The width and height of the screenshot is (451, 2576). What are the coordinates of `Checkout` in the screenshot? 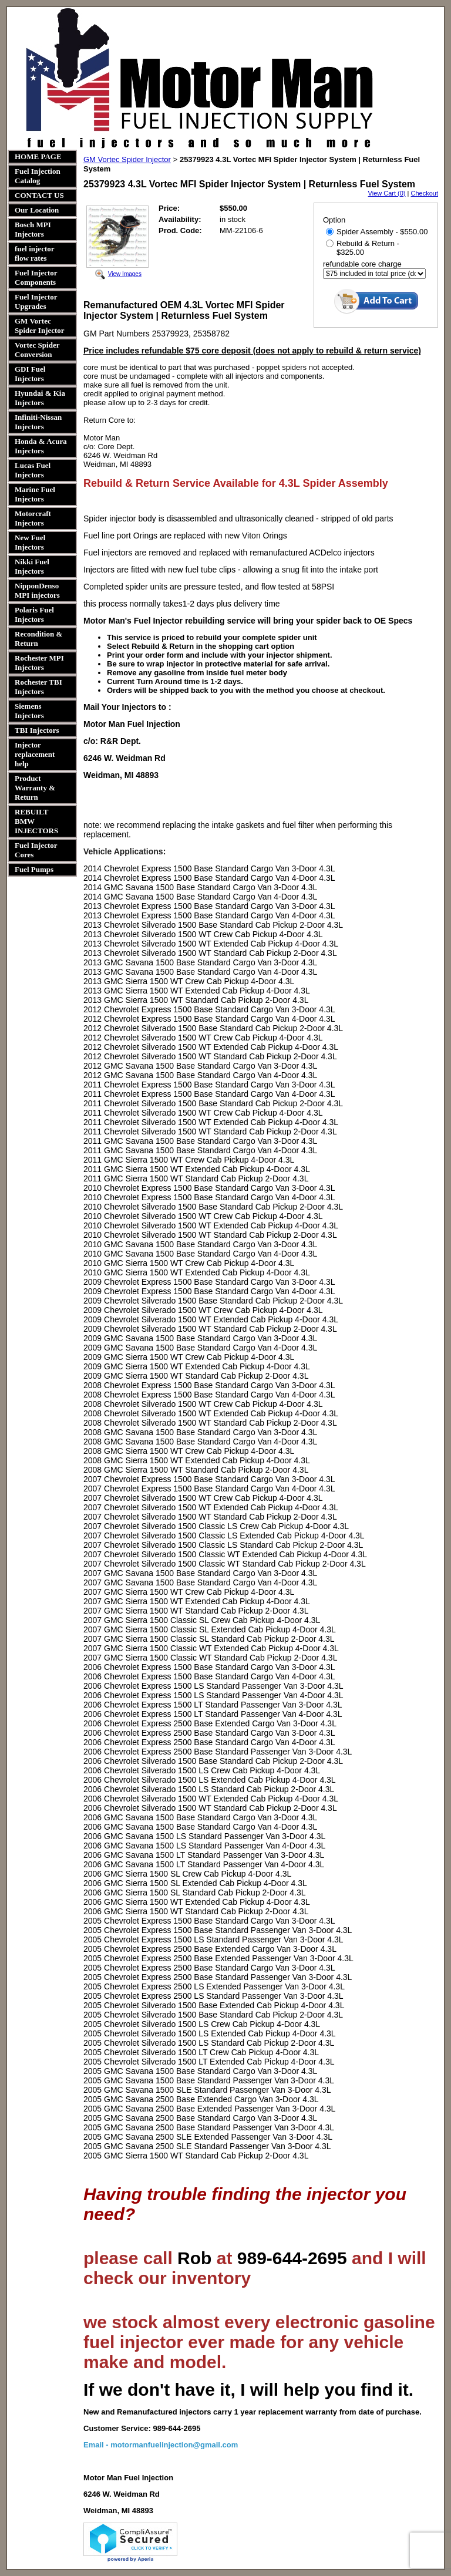 It's located at (424, 193).